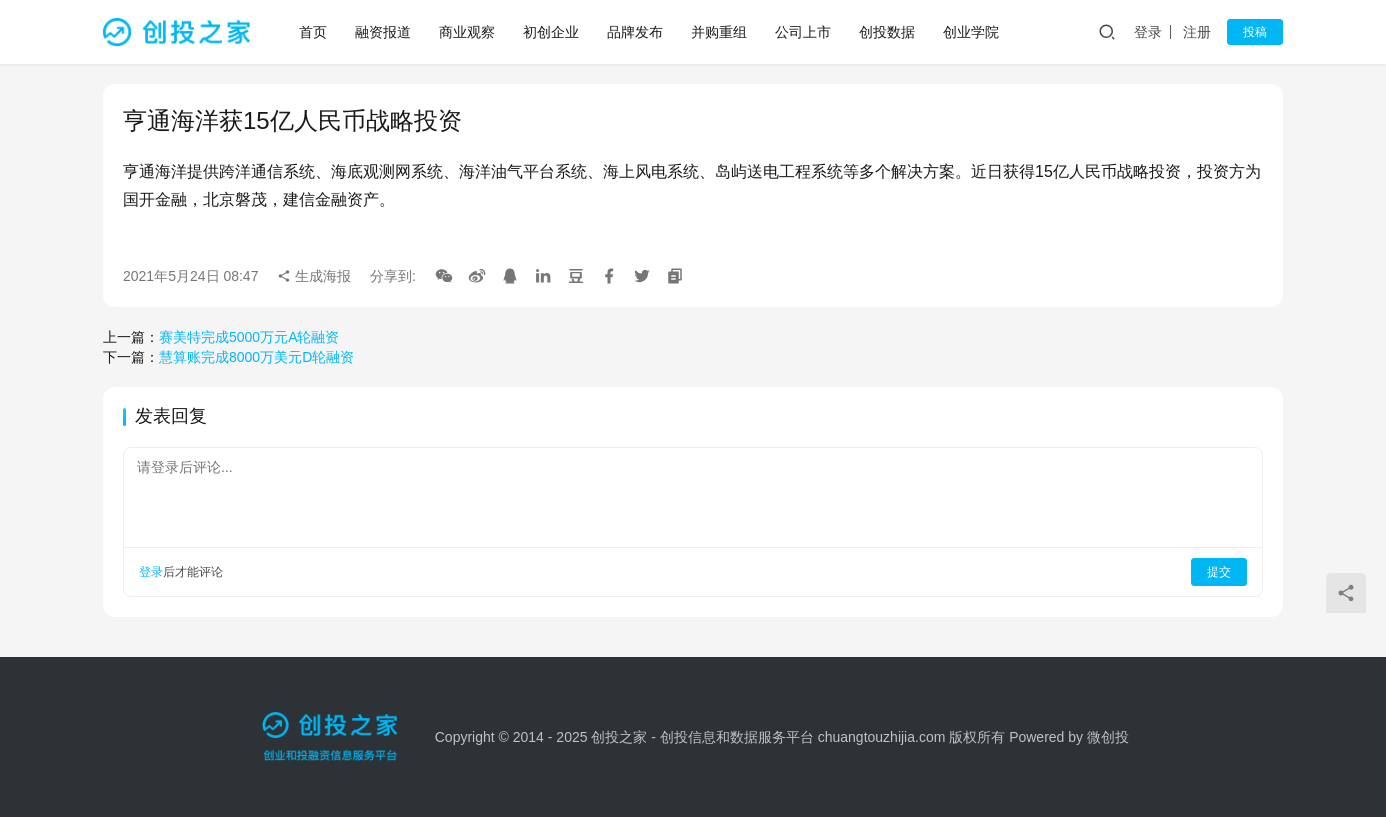 The height and width of the screenshot is (817, 1386). What do you see at coordinates (551, 32) in the screenshot?
I see `初创企业` at bounding box center [551, 32].